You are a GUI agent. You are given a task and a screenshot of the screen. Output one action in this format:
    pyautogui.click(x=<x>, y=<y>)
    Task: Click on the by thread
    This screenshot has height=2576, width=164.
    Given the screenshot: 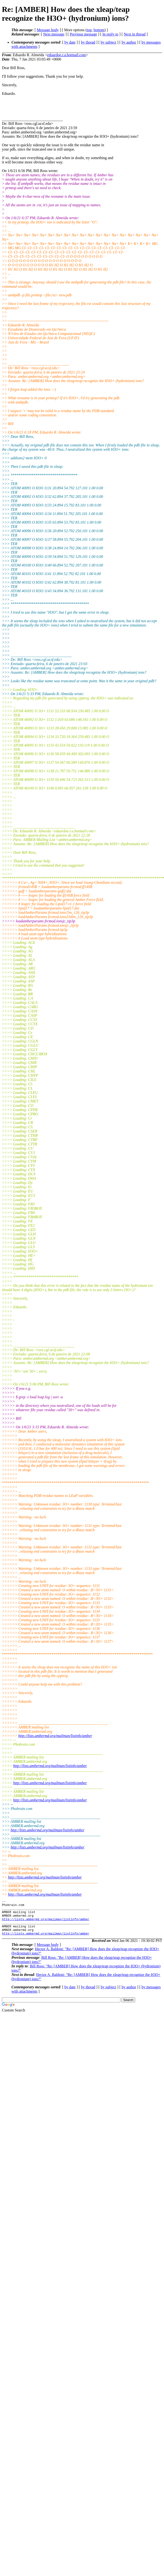 What is the action you would take?
    pyautogui.click(x=88, y=42)
    